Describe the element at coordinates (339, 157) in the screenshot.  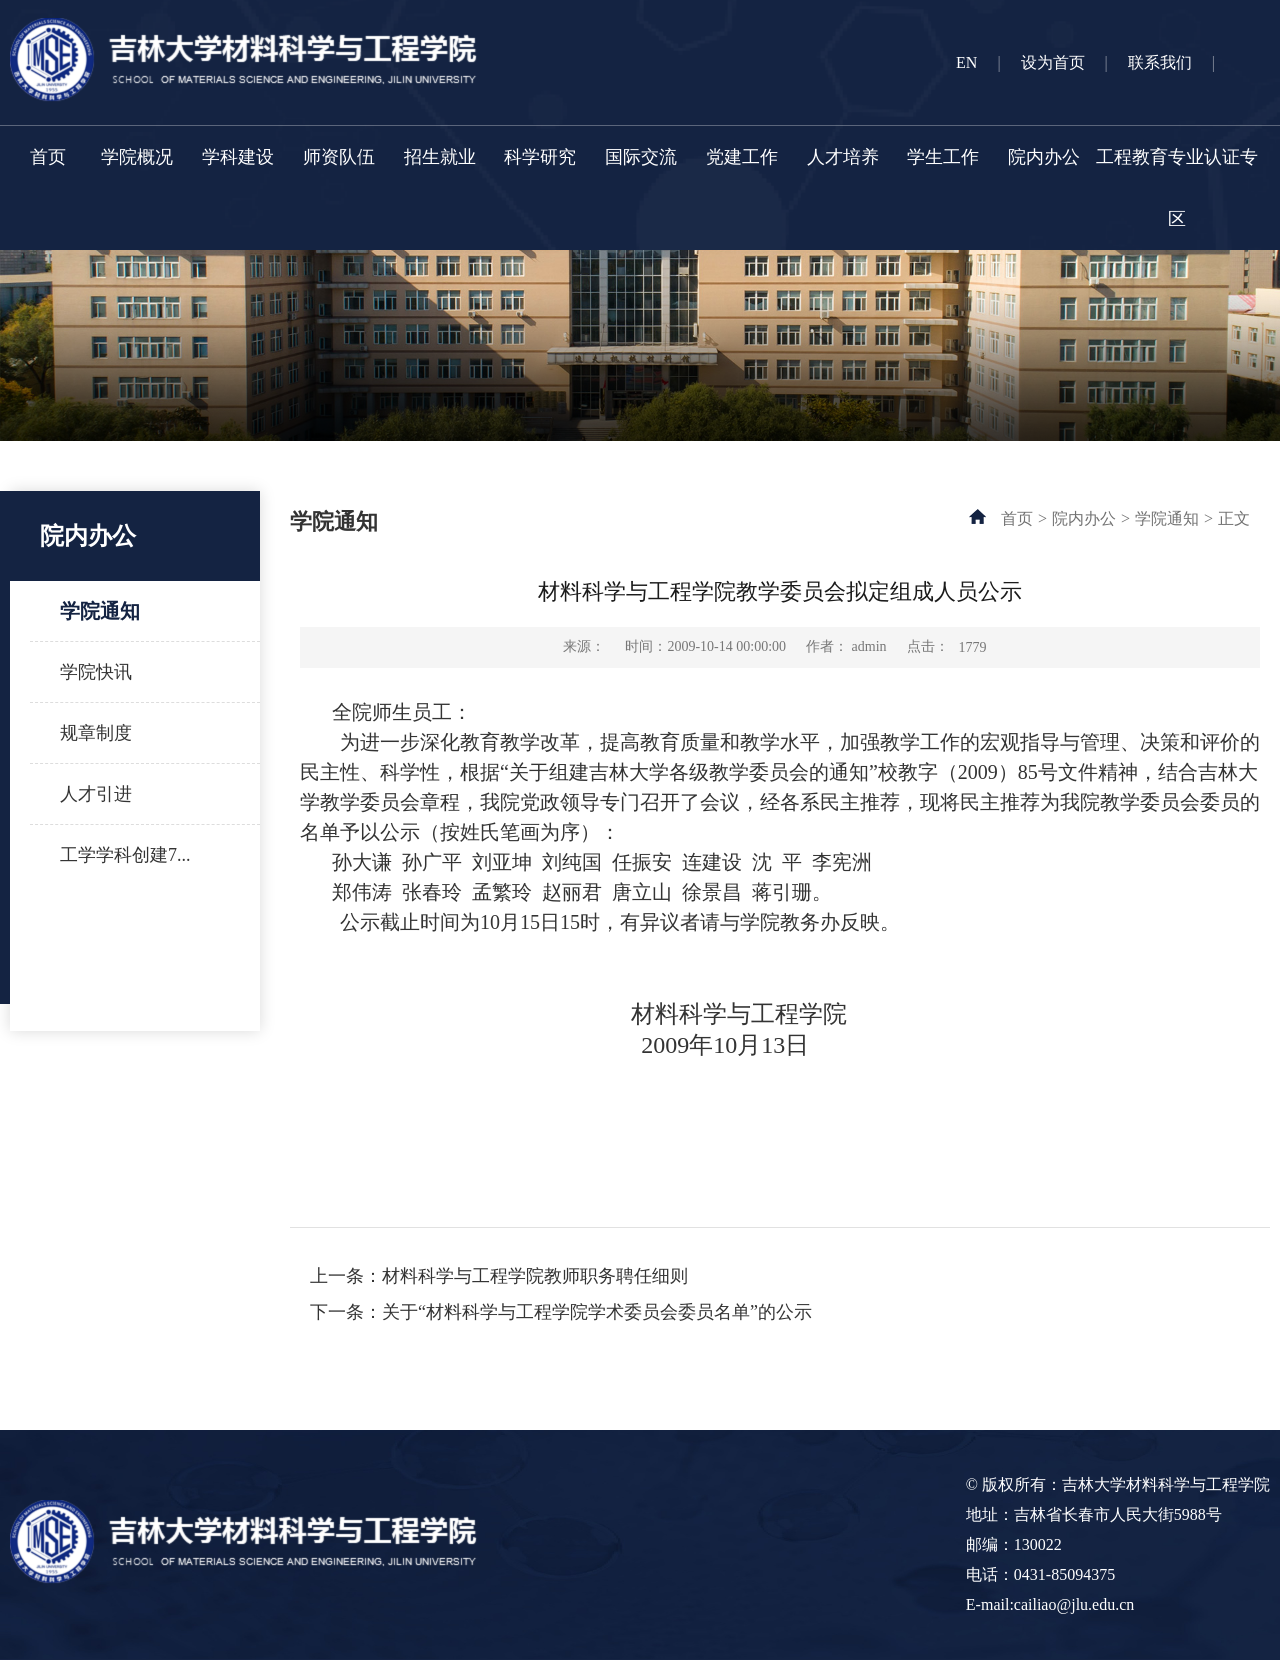
I see `师资队伍` at that location.